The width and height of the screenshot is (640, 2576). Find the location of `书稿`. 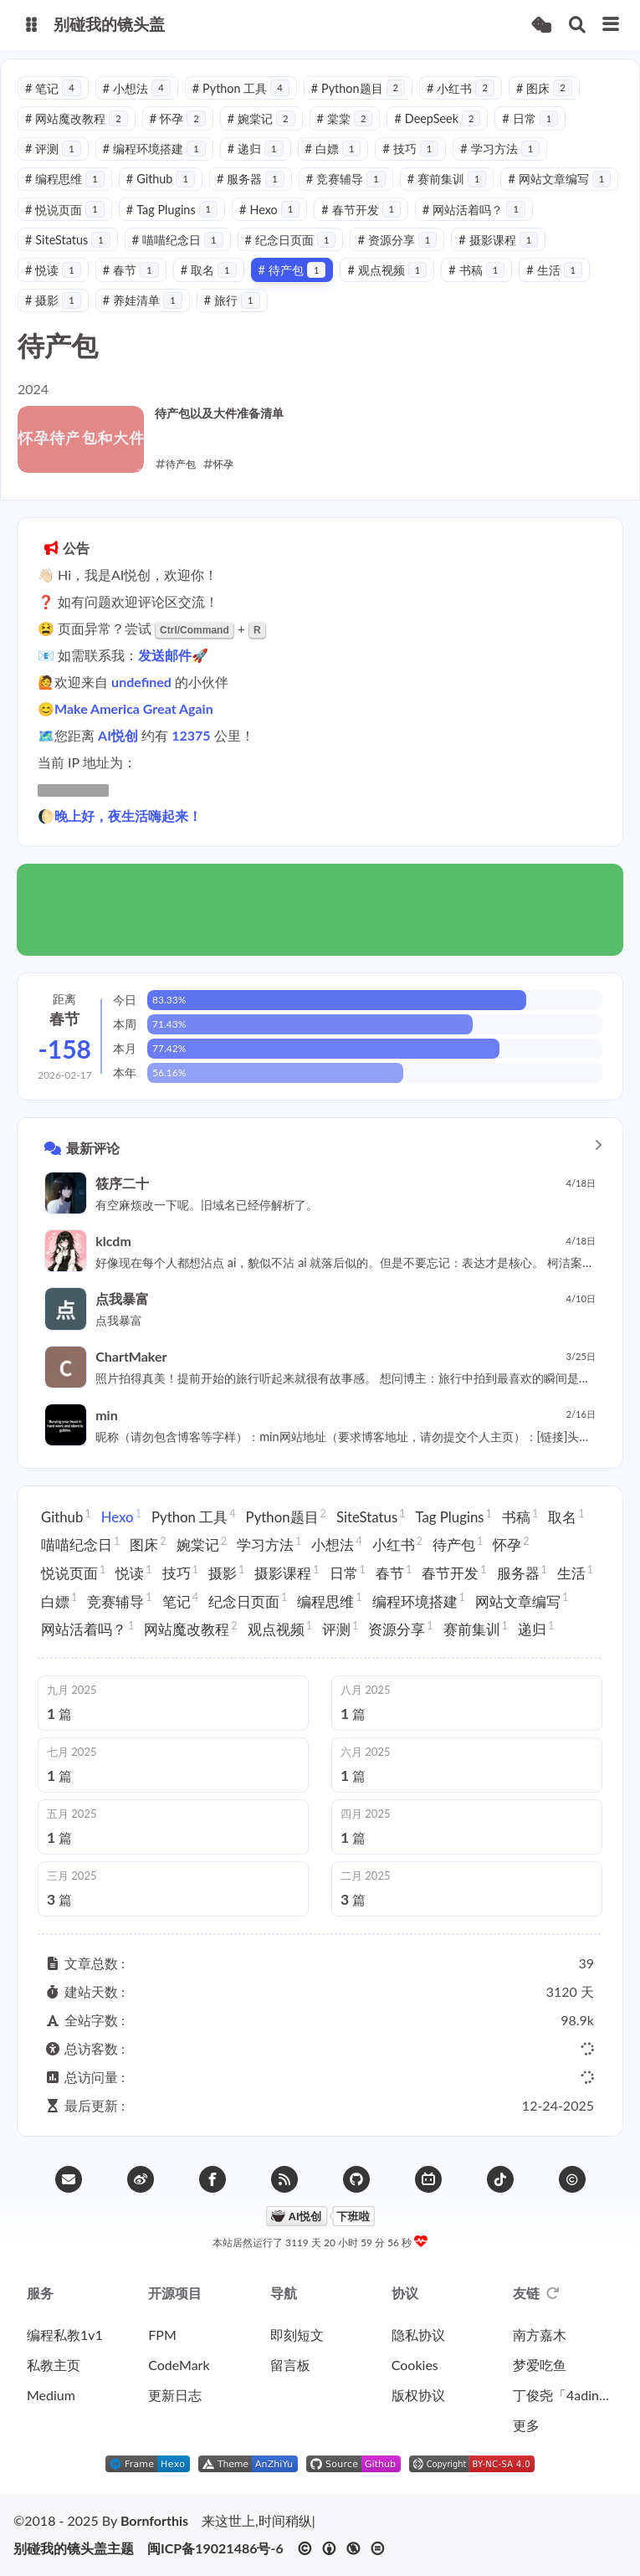

书稿 is located at coordinates (476, 270).